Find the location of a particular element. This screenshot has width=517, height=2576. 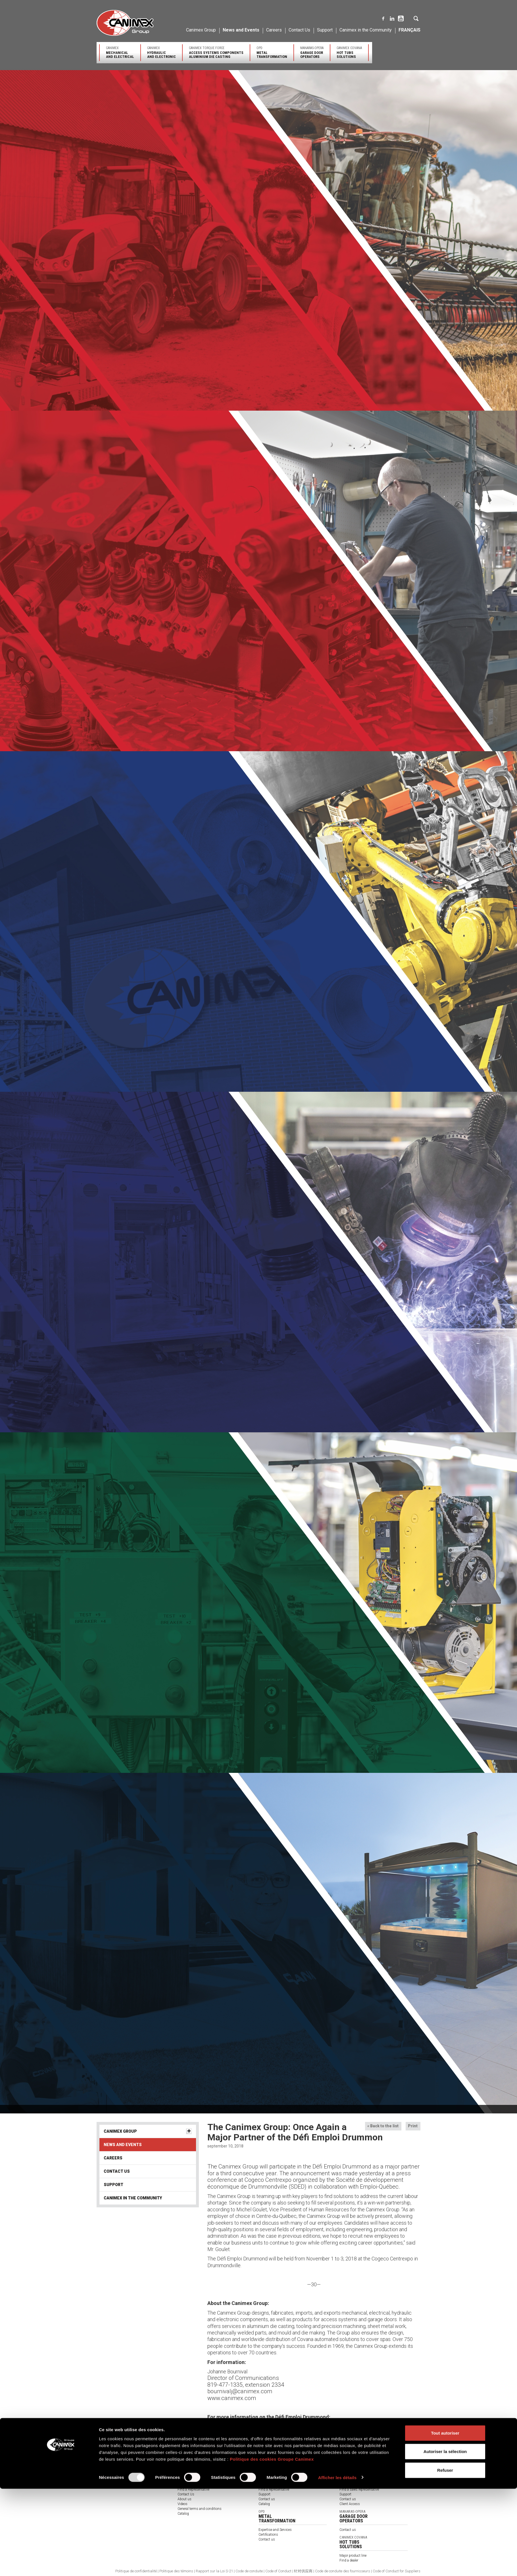

News and Events is located at coordinates (241, 30).